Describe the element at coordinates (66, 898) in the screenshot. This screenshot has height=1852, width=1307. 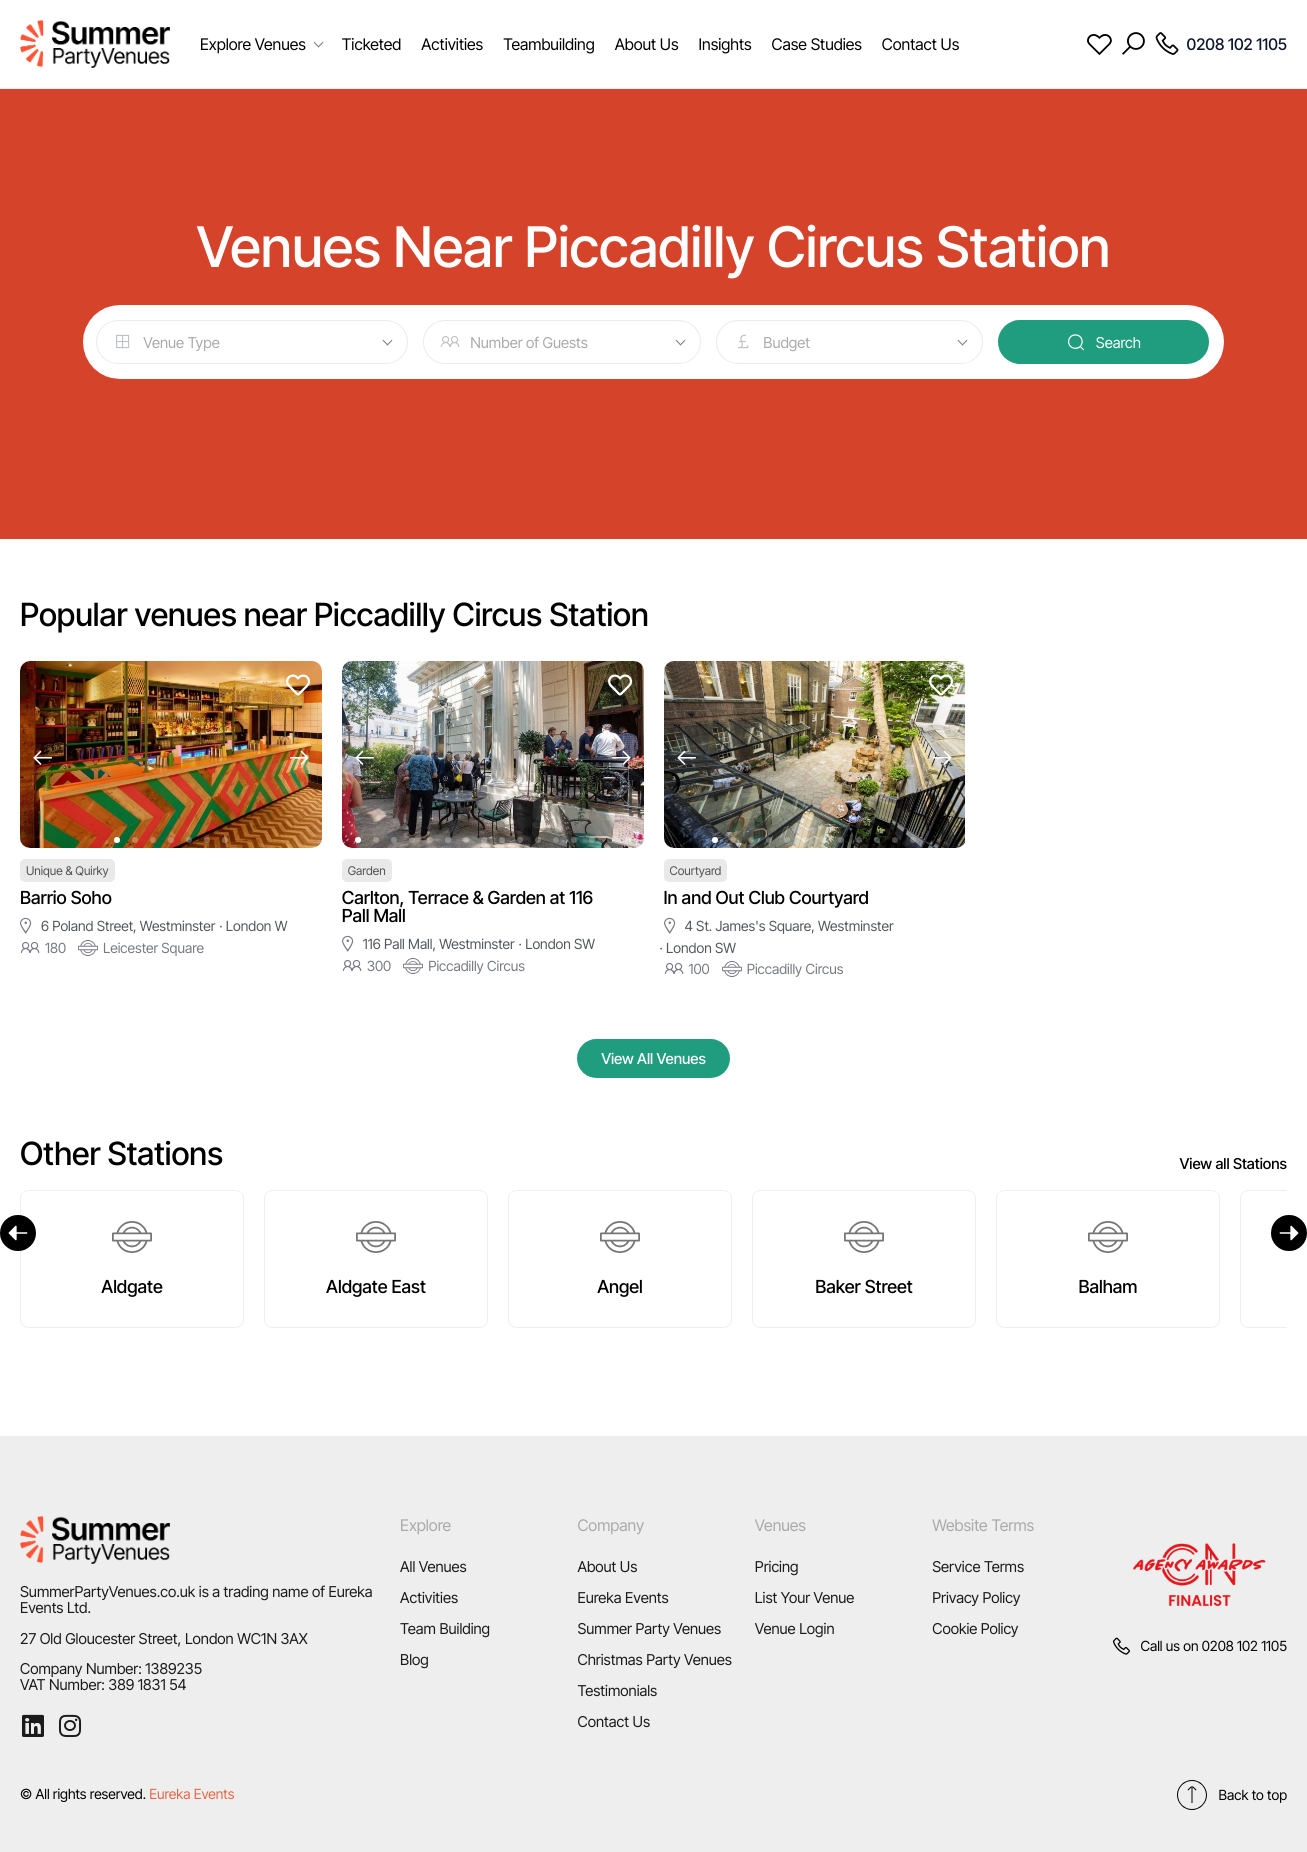
I see `Barrio Soho` at that location.